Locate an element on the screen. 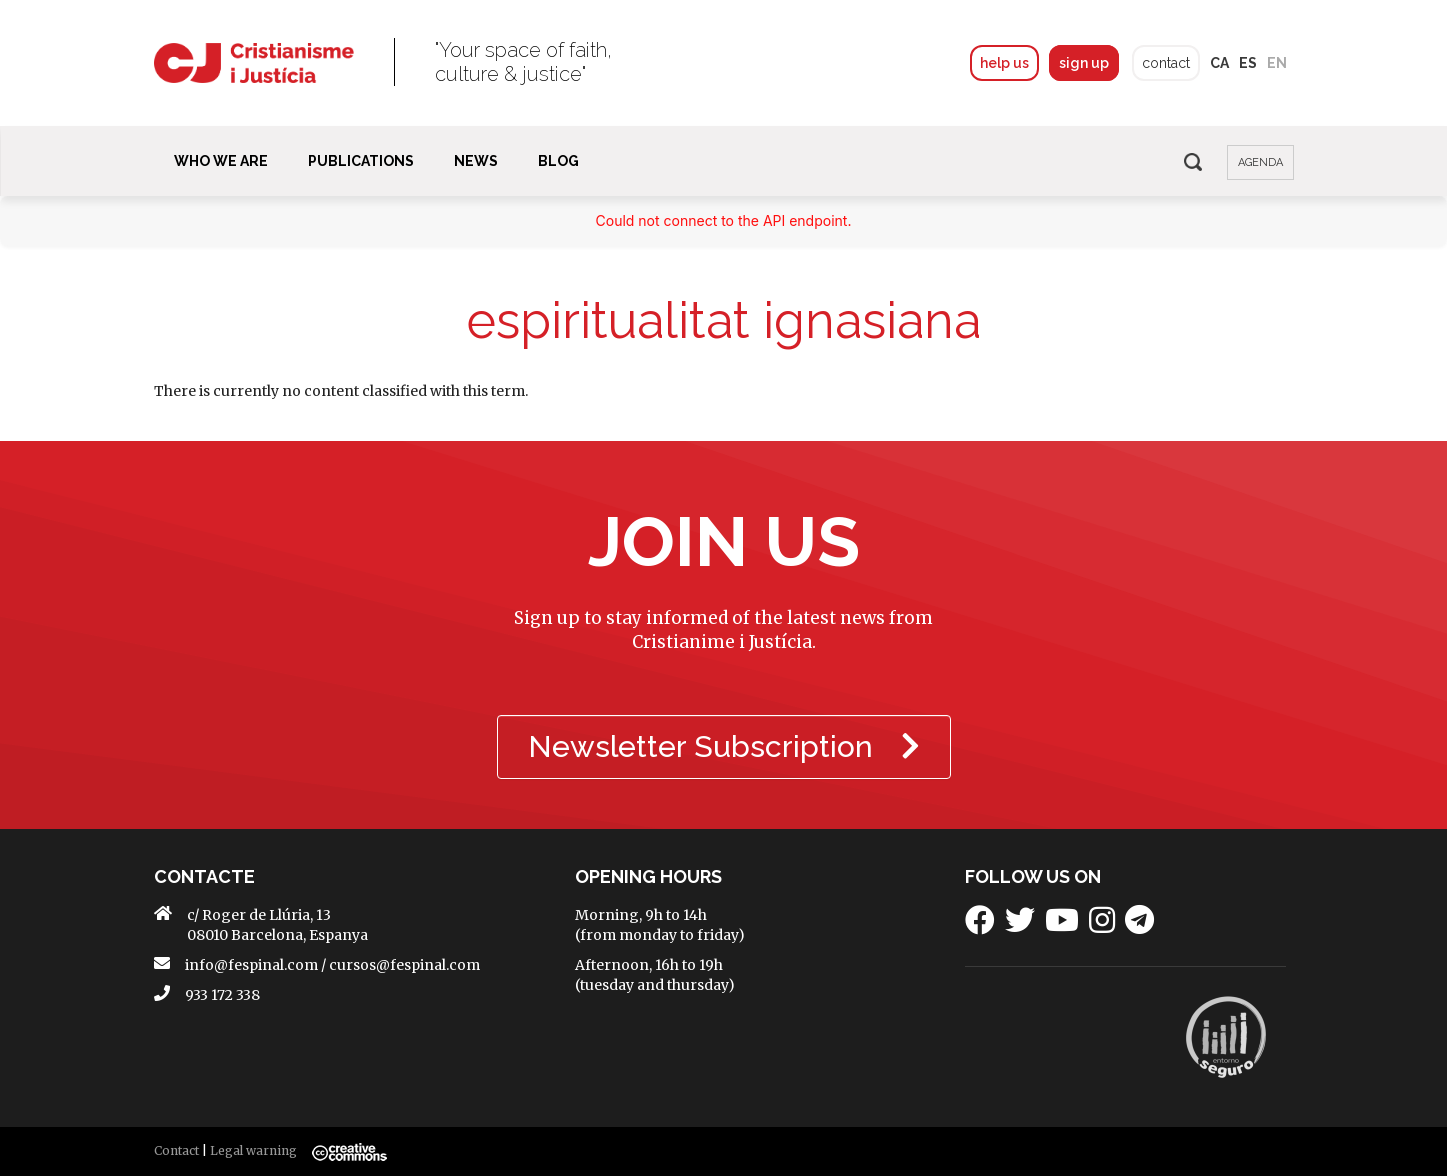 The height and width of the screenshot is (1176, 1447). help us is located at coordinates (1004, 63).